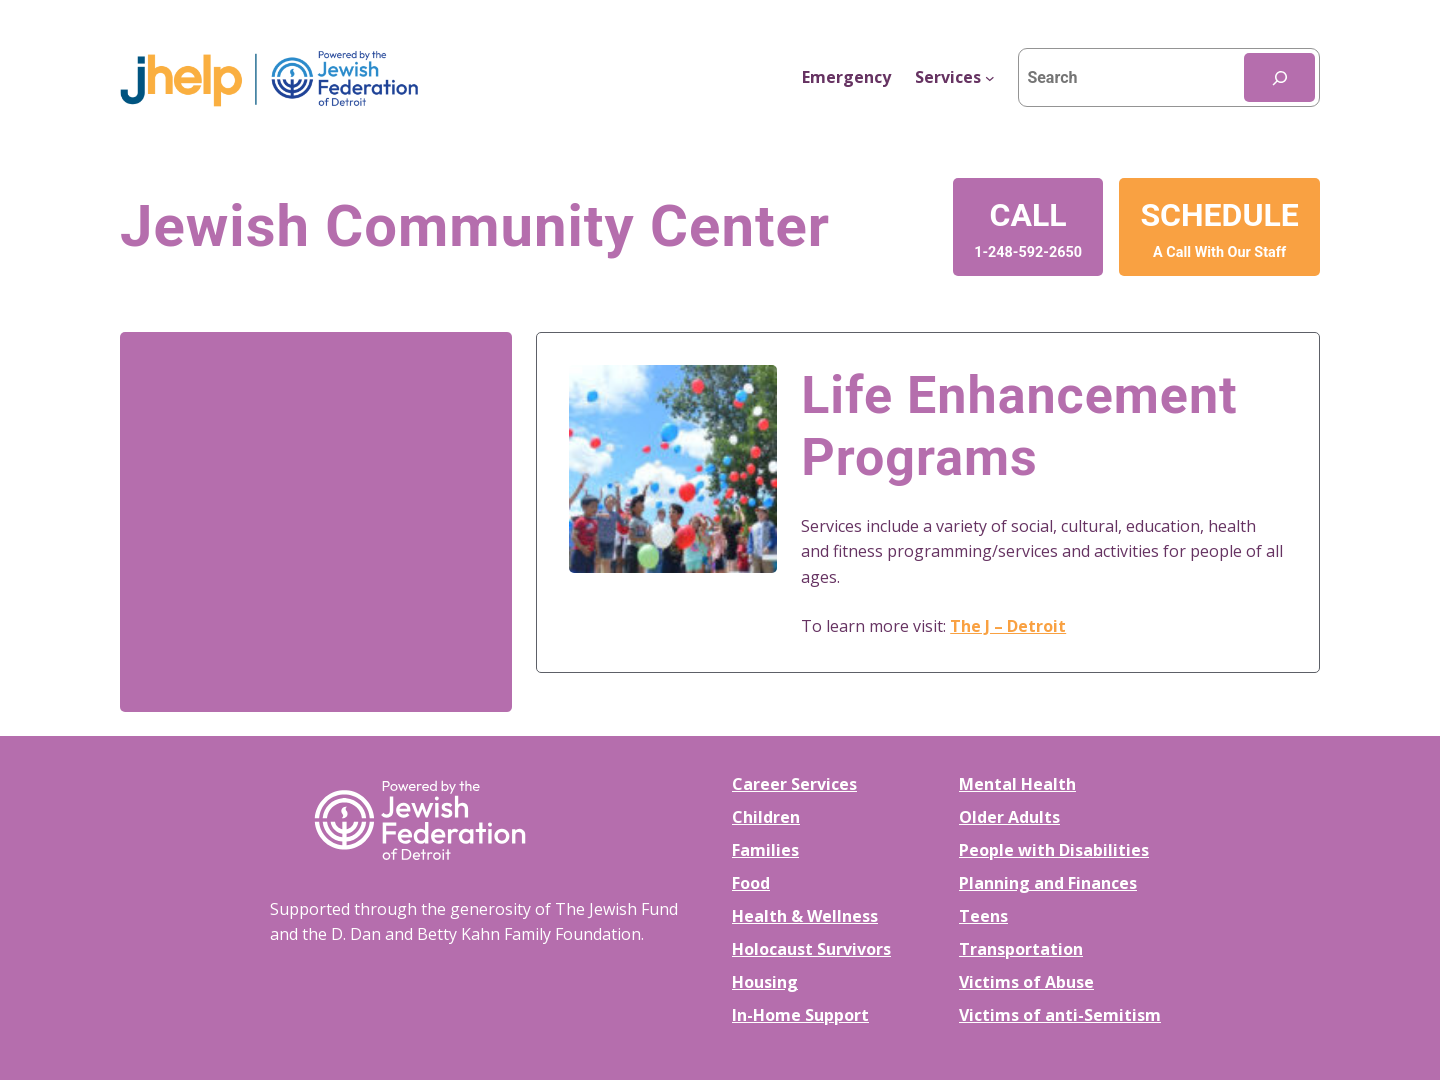 The image size is (1440, 1080). Describe the element at coordinates (1008, 626) in the screenshot. I see `The J – Detroit` at that location.